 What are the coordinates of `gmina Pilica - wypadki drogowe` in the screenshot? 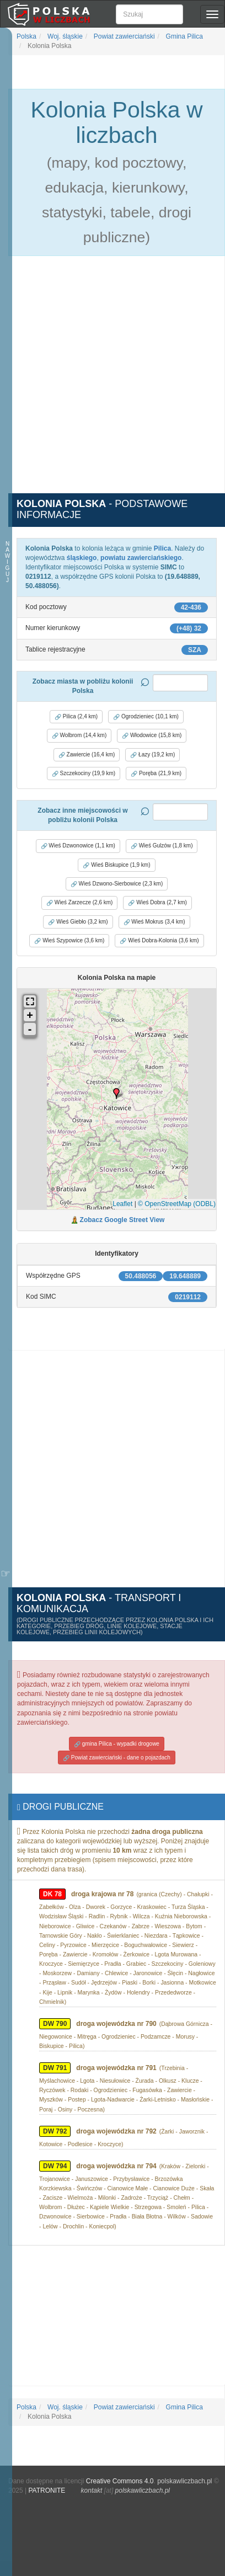 It's located at (116, 1744).